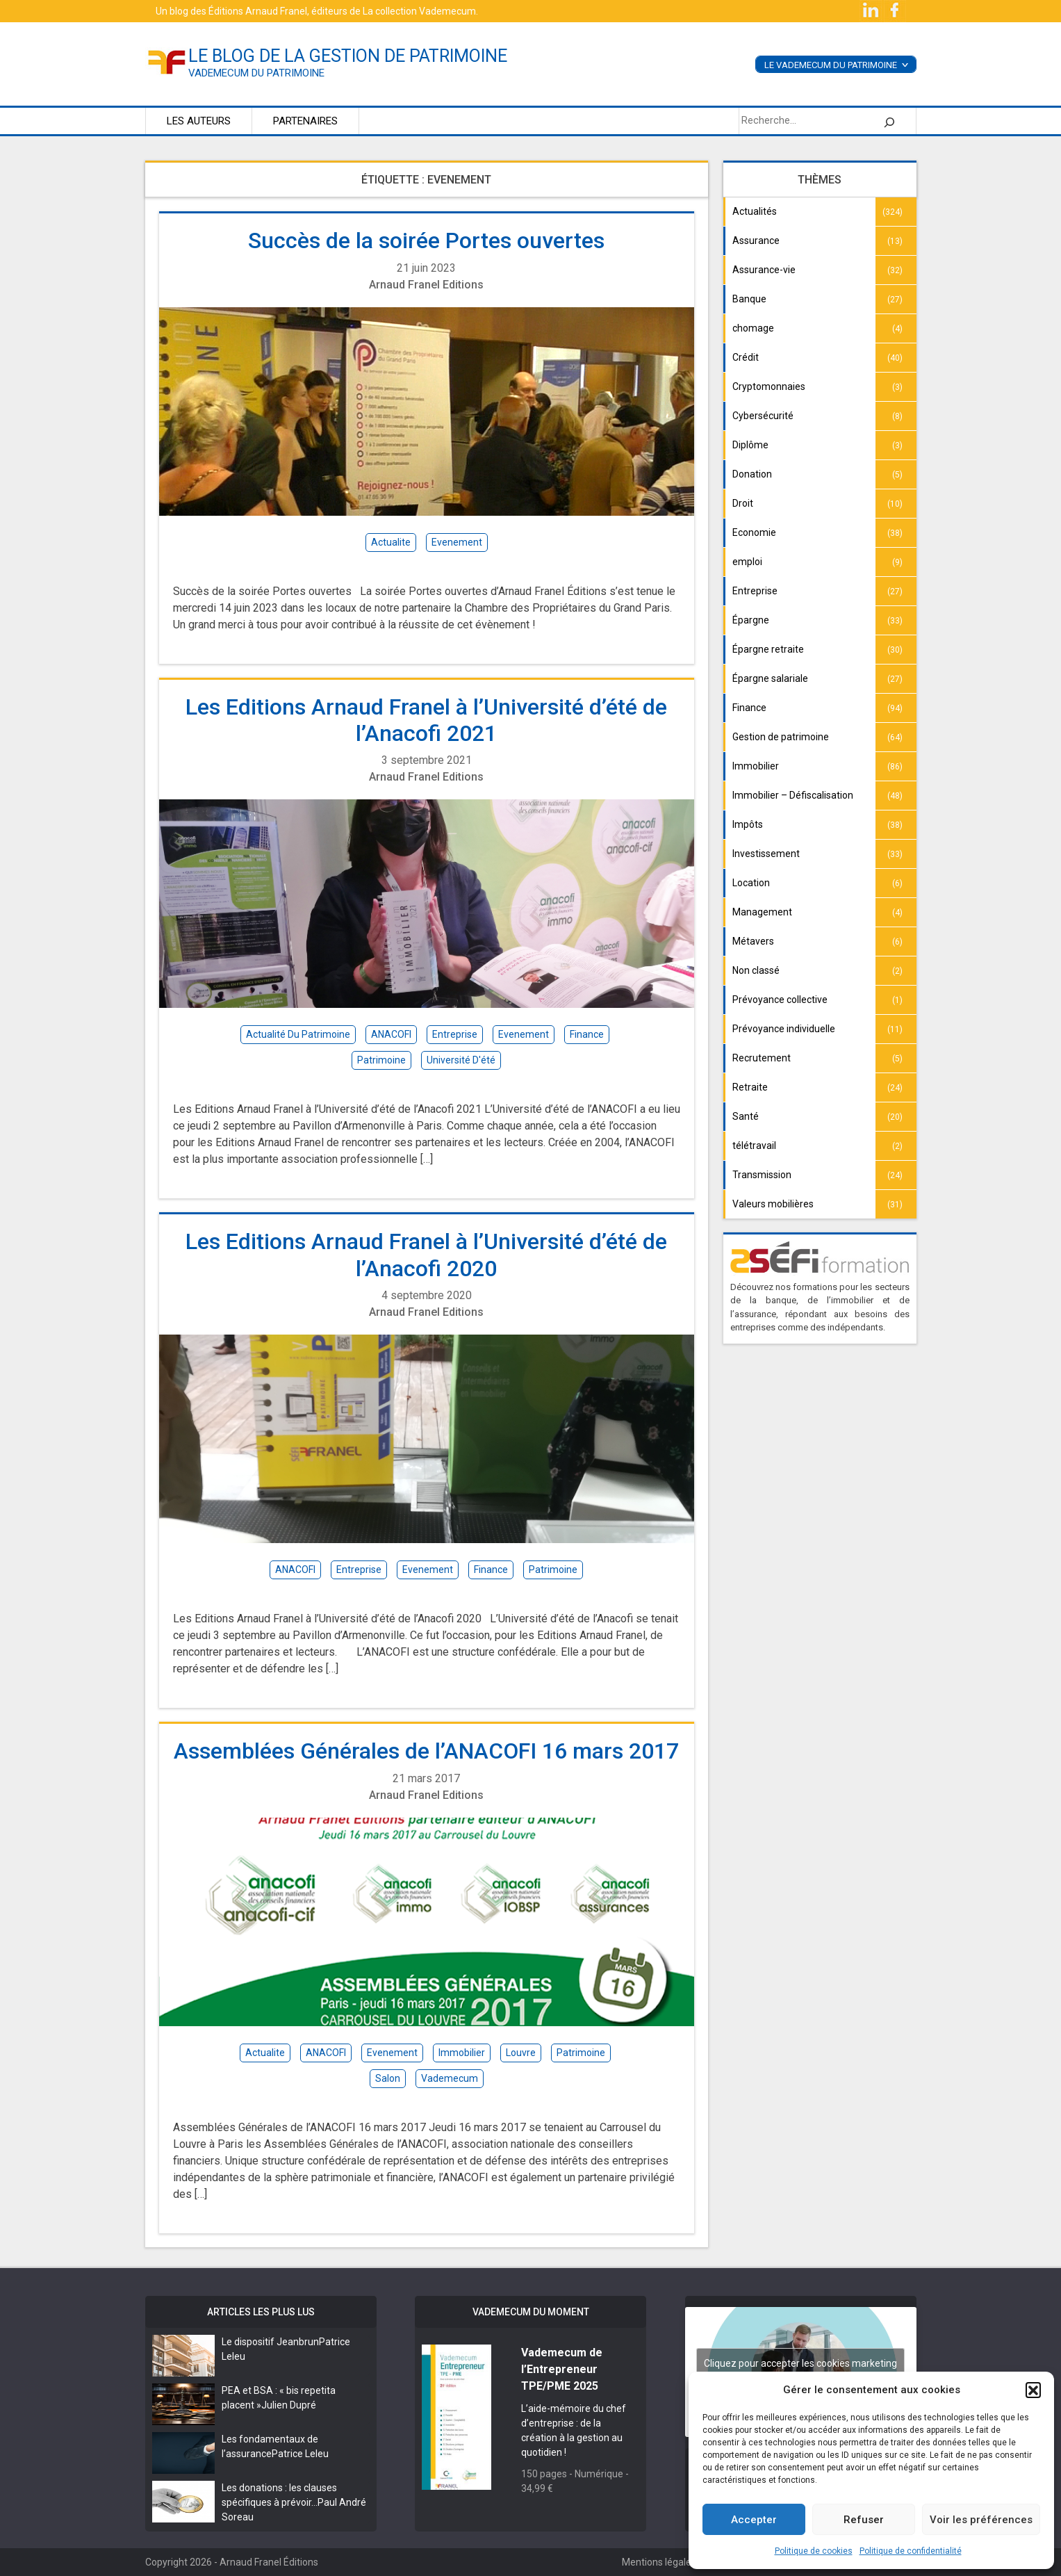 The height and width of the screenshot is (2576, 1061). I want to click on Immobilier – Défiscalisation, so click(792, 795).